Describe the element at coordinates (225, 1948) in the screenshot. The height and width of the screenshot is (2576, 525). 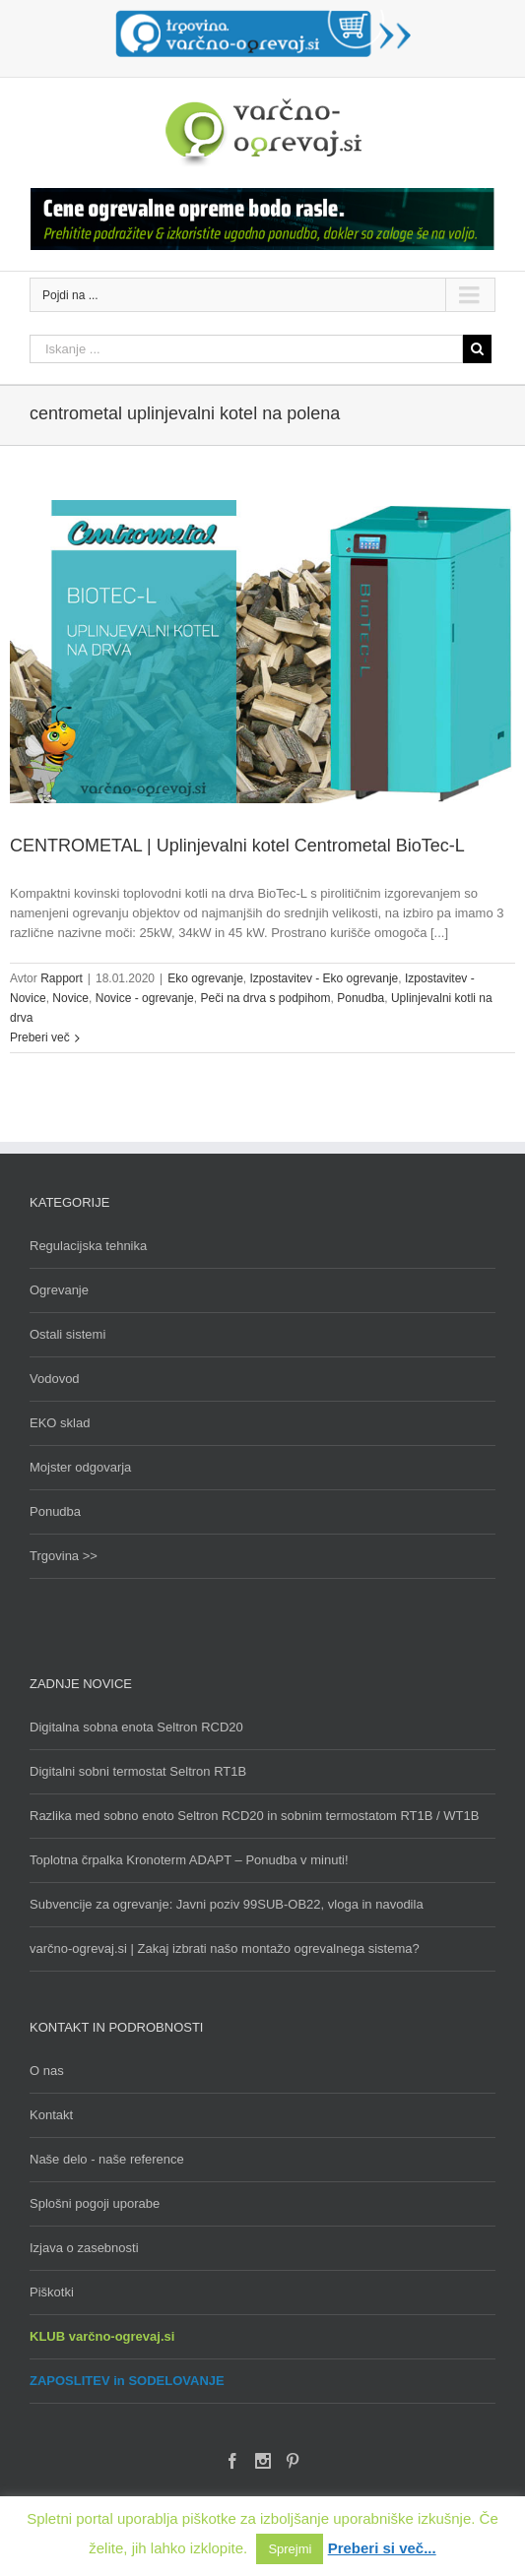
I see `varčno-ogrevaj.si | Zakaj izbrati našo montažo ogrevalnega sistema?` at that location.